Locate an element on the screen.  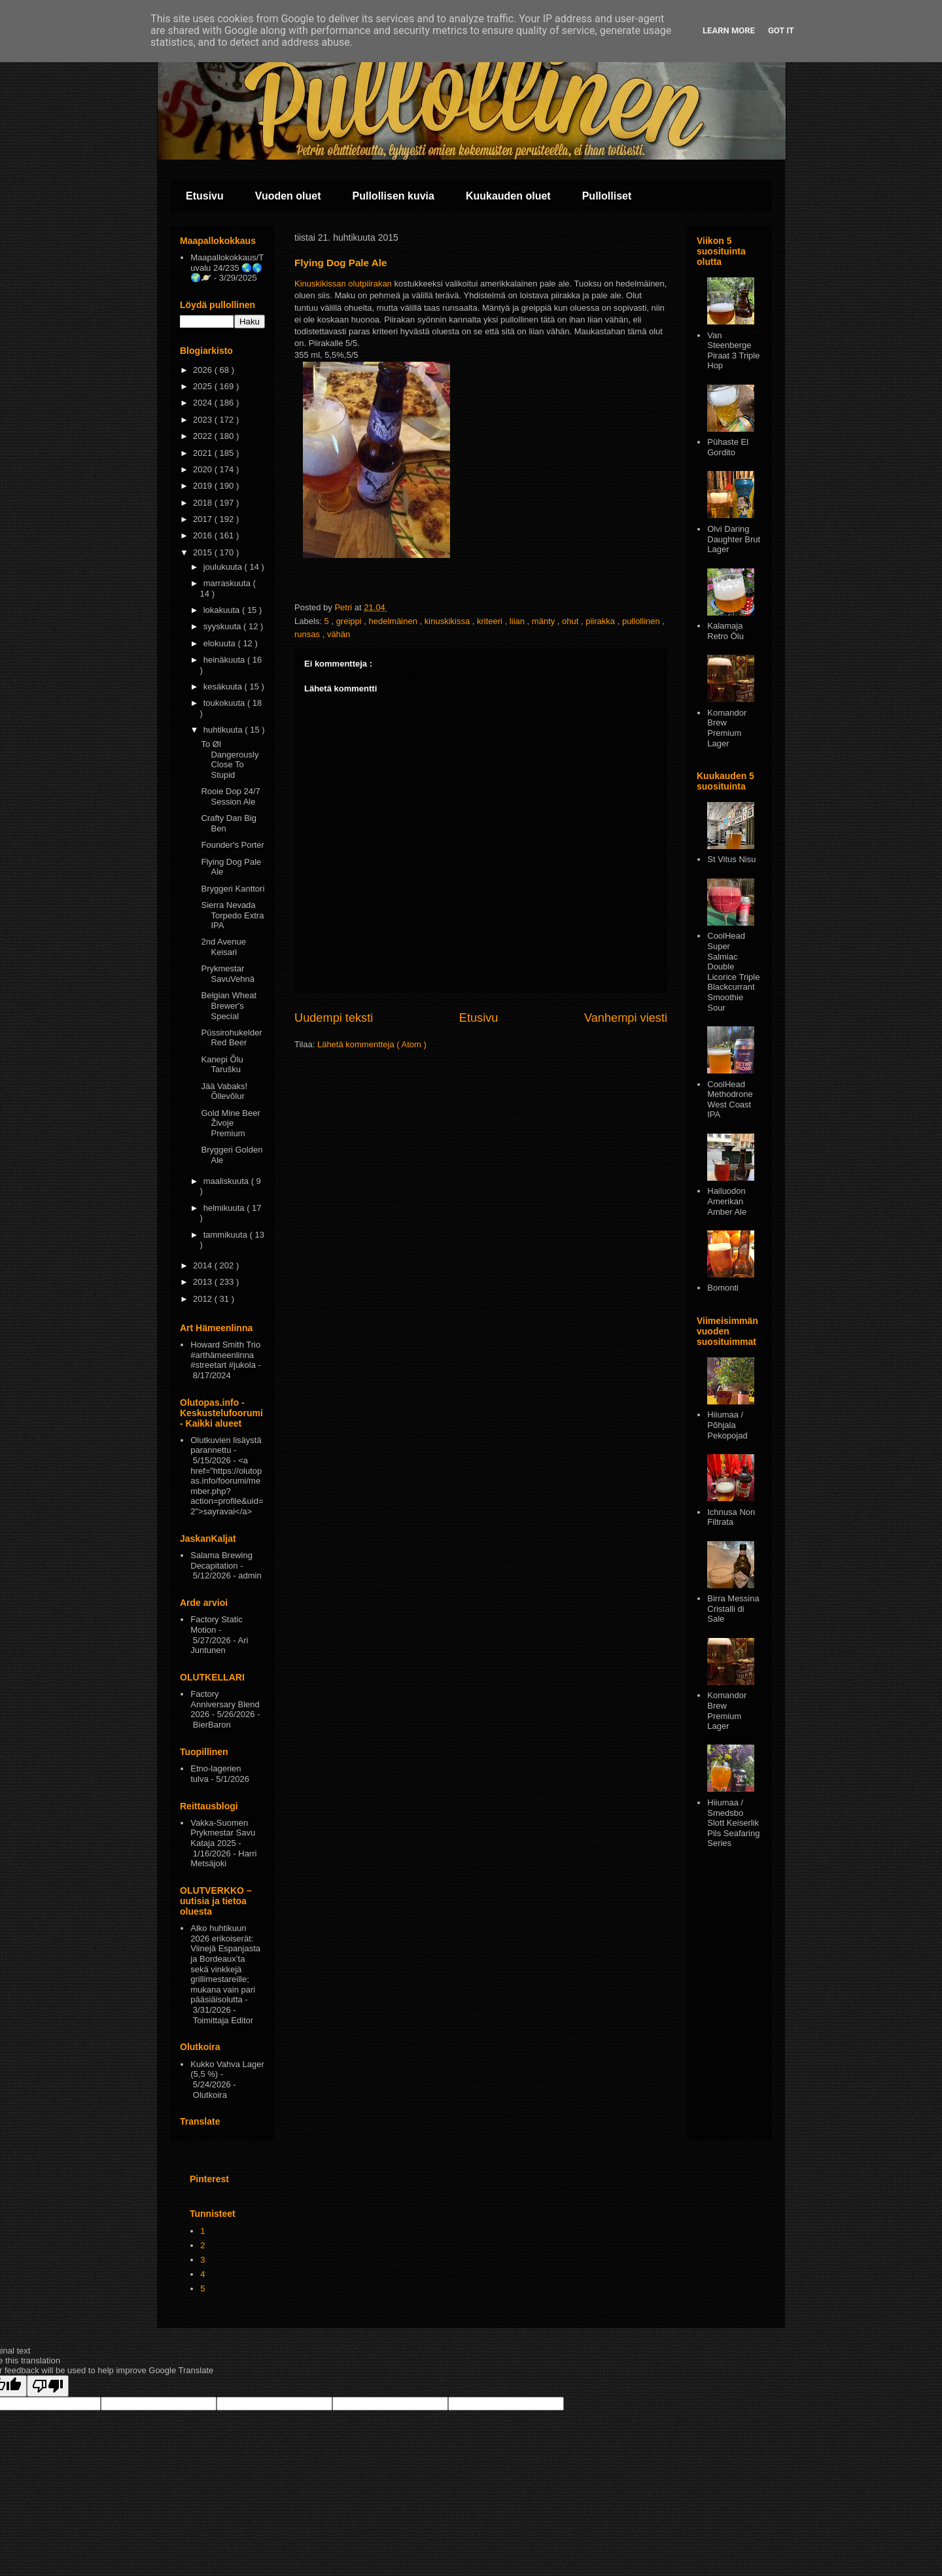
2012 is located at coordinates (204, 1299).